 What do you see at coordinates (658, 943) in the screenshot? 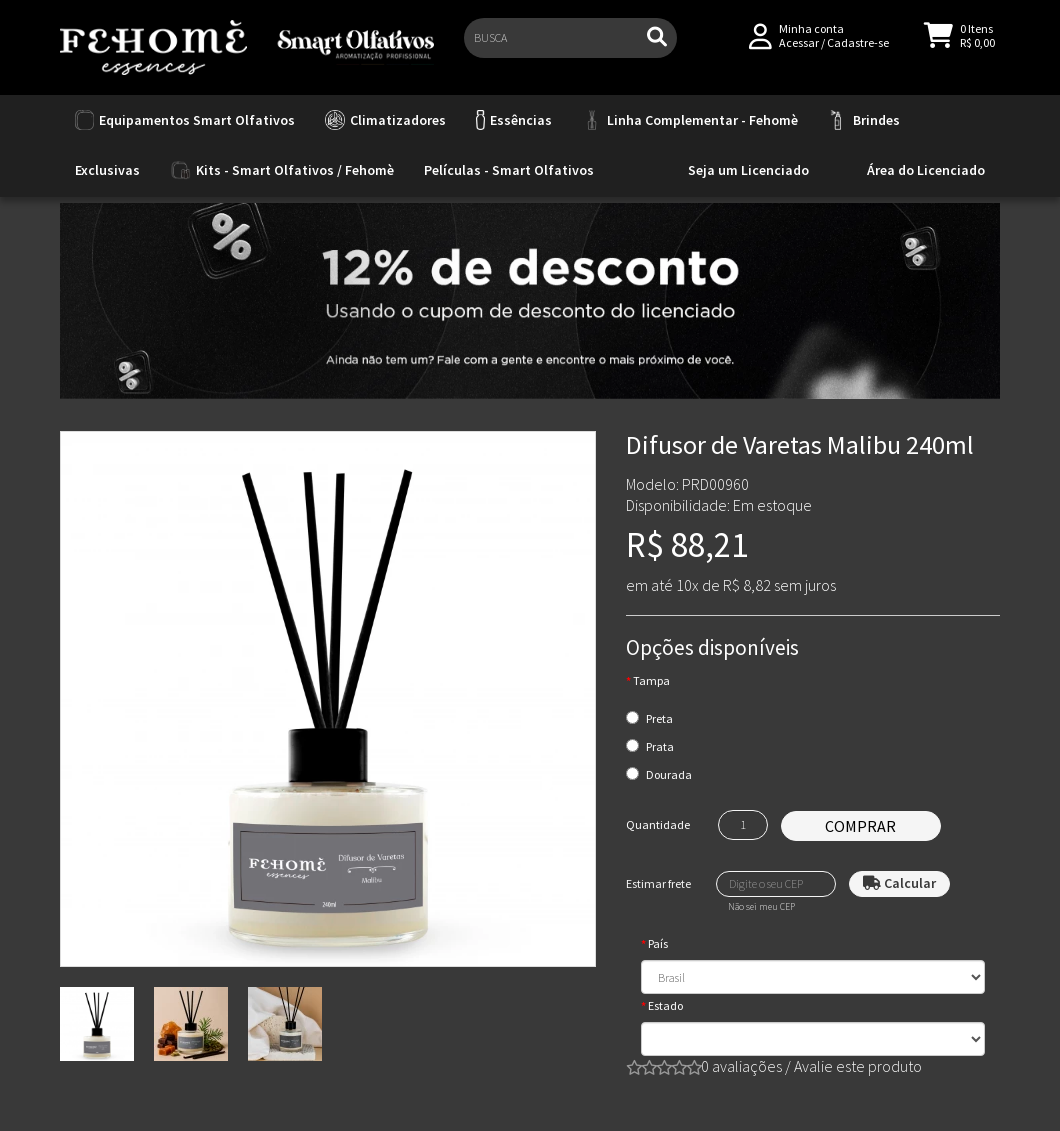
I see `País` at bounding box center [658, 943].